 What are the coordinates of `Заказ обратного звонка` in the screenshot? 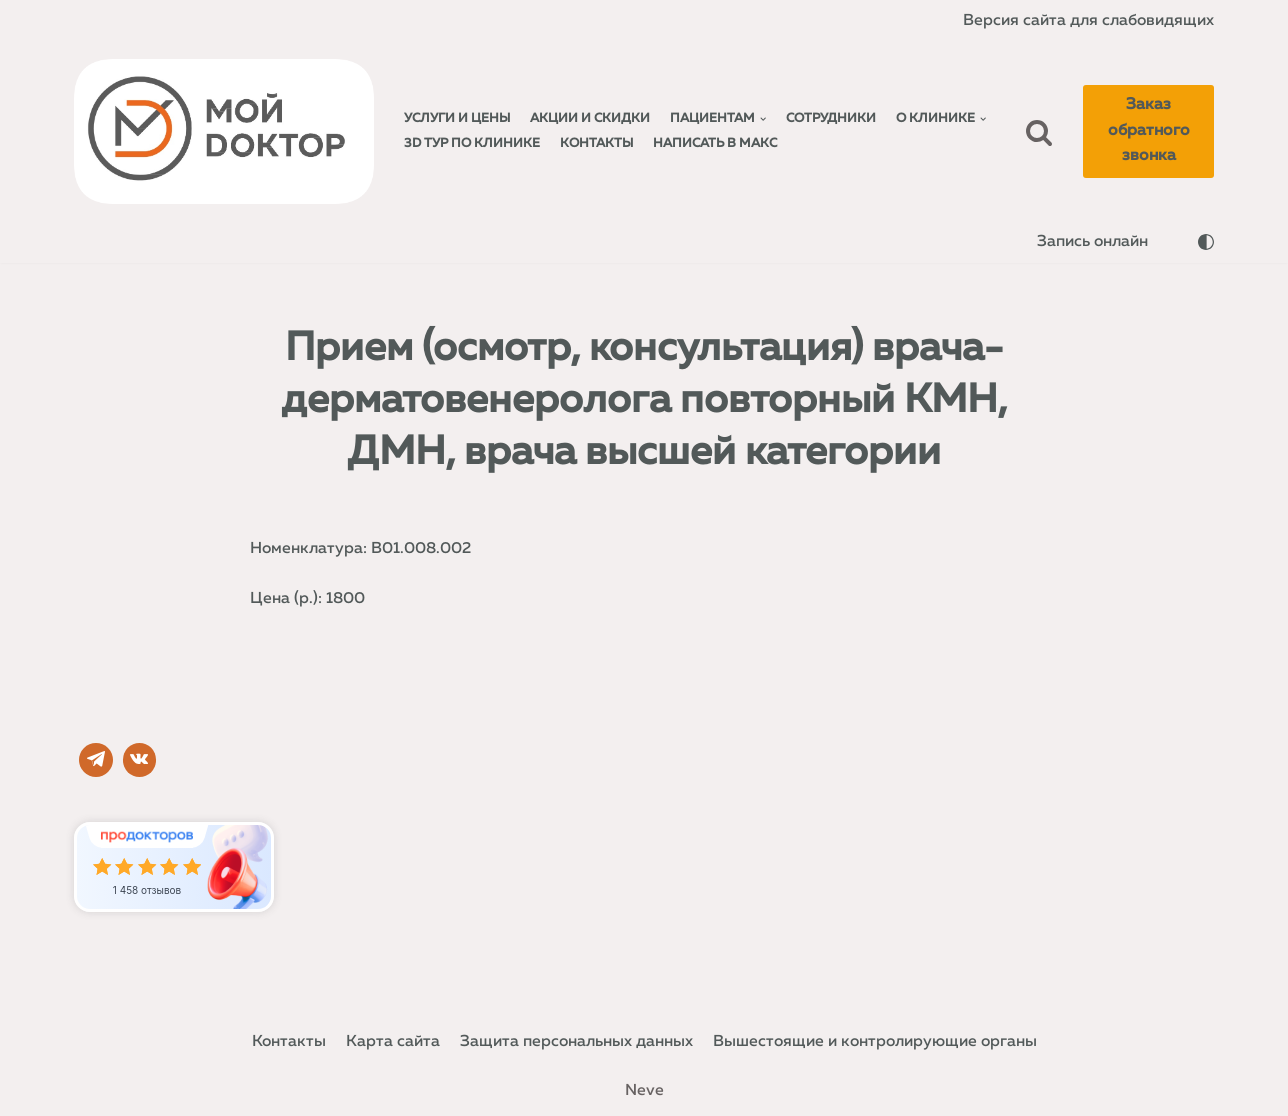 It's located at (1149, 130).